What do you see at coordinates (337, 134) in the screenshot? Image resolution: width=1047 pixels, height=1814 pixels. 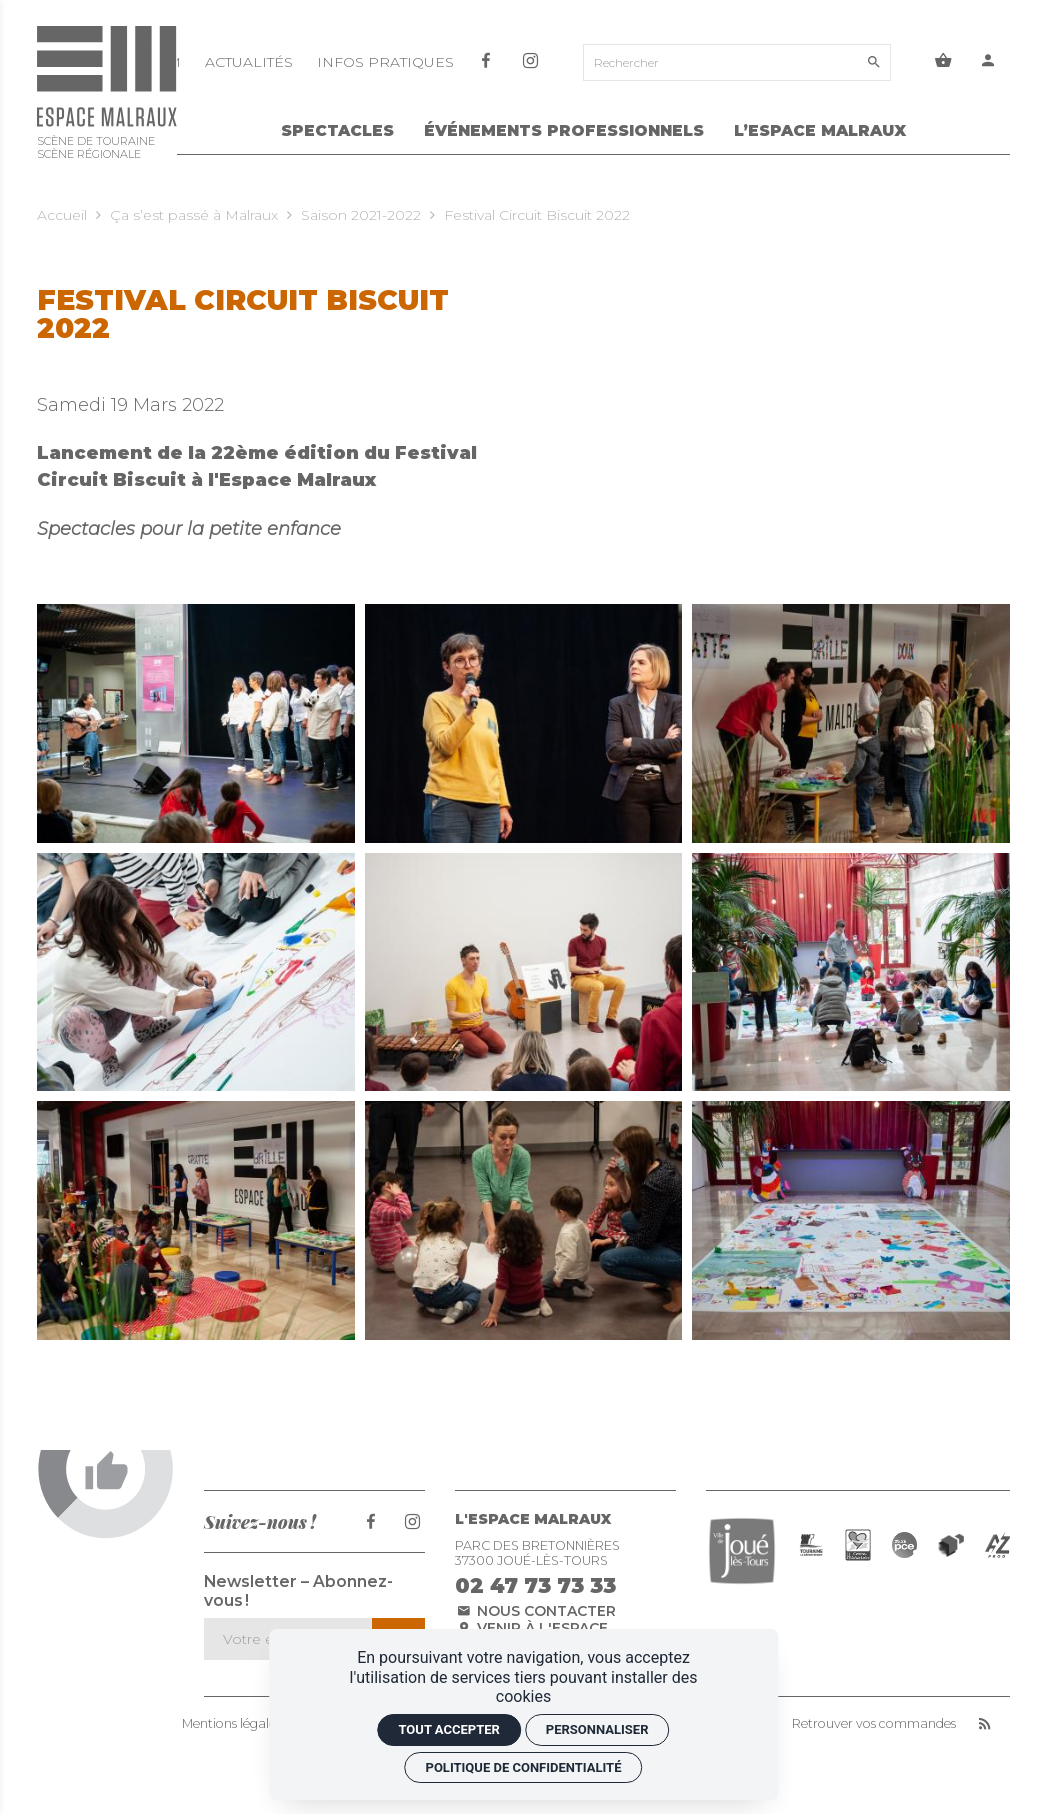 I see `[Spectacles]` at bounding box center [337, 134].